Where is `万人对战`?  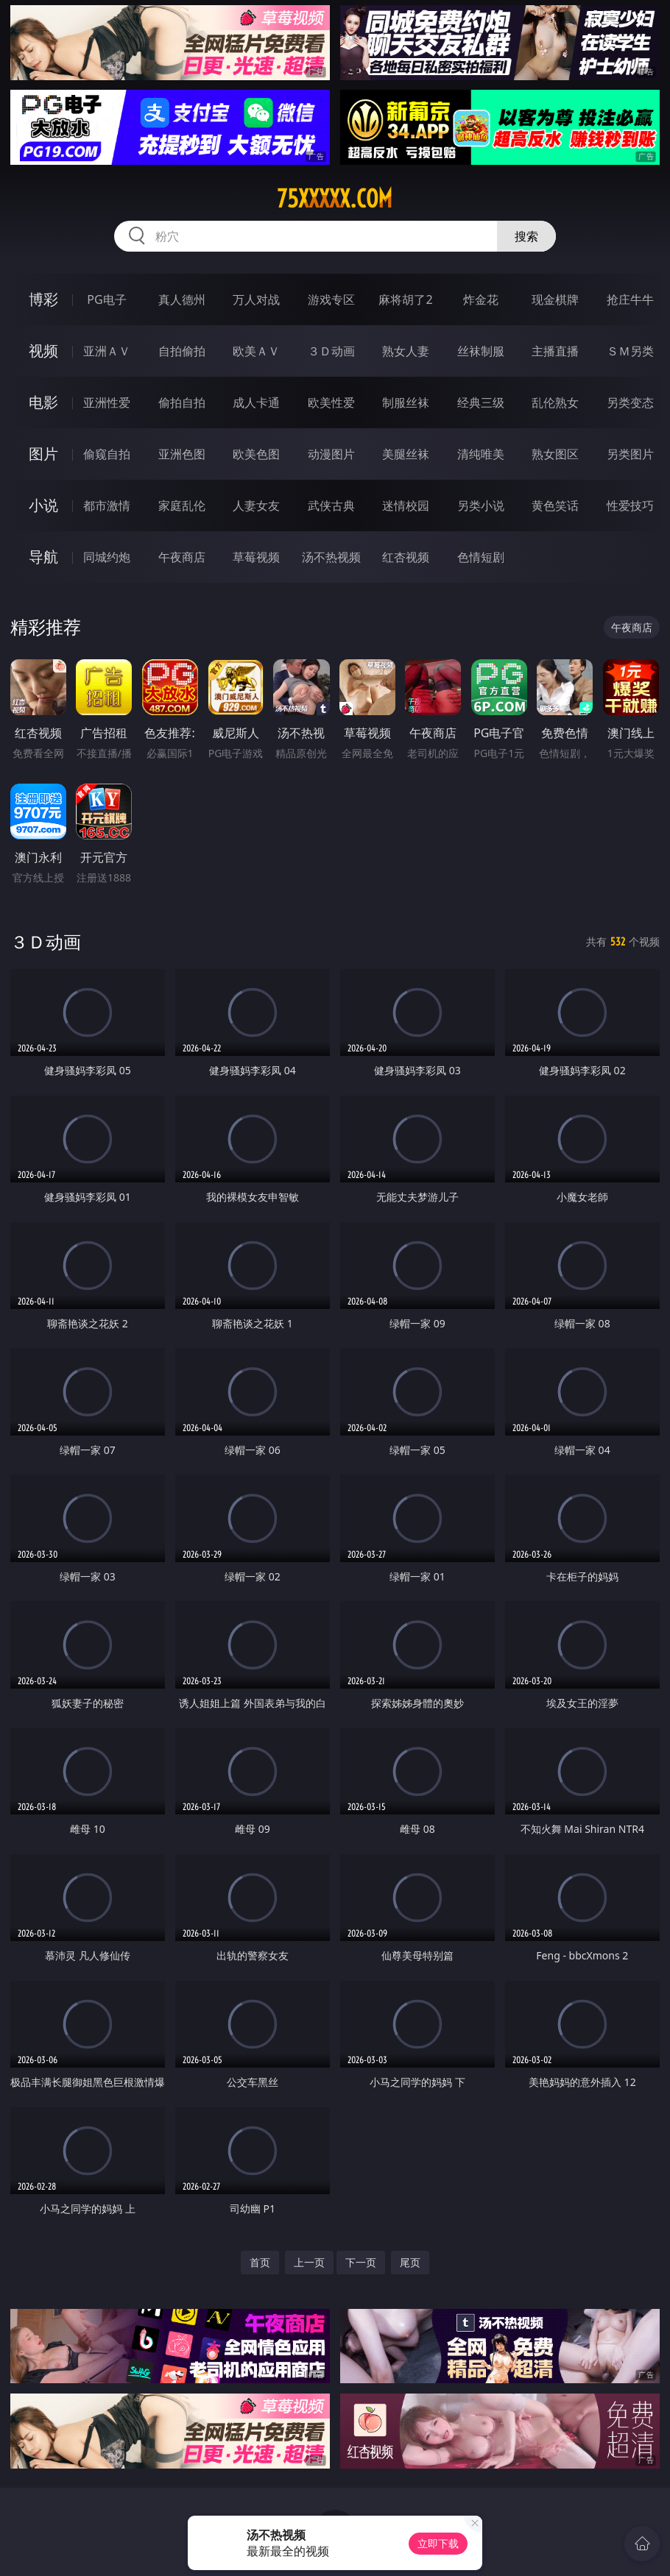 万人对战 is located at coordinates (256, 299).